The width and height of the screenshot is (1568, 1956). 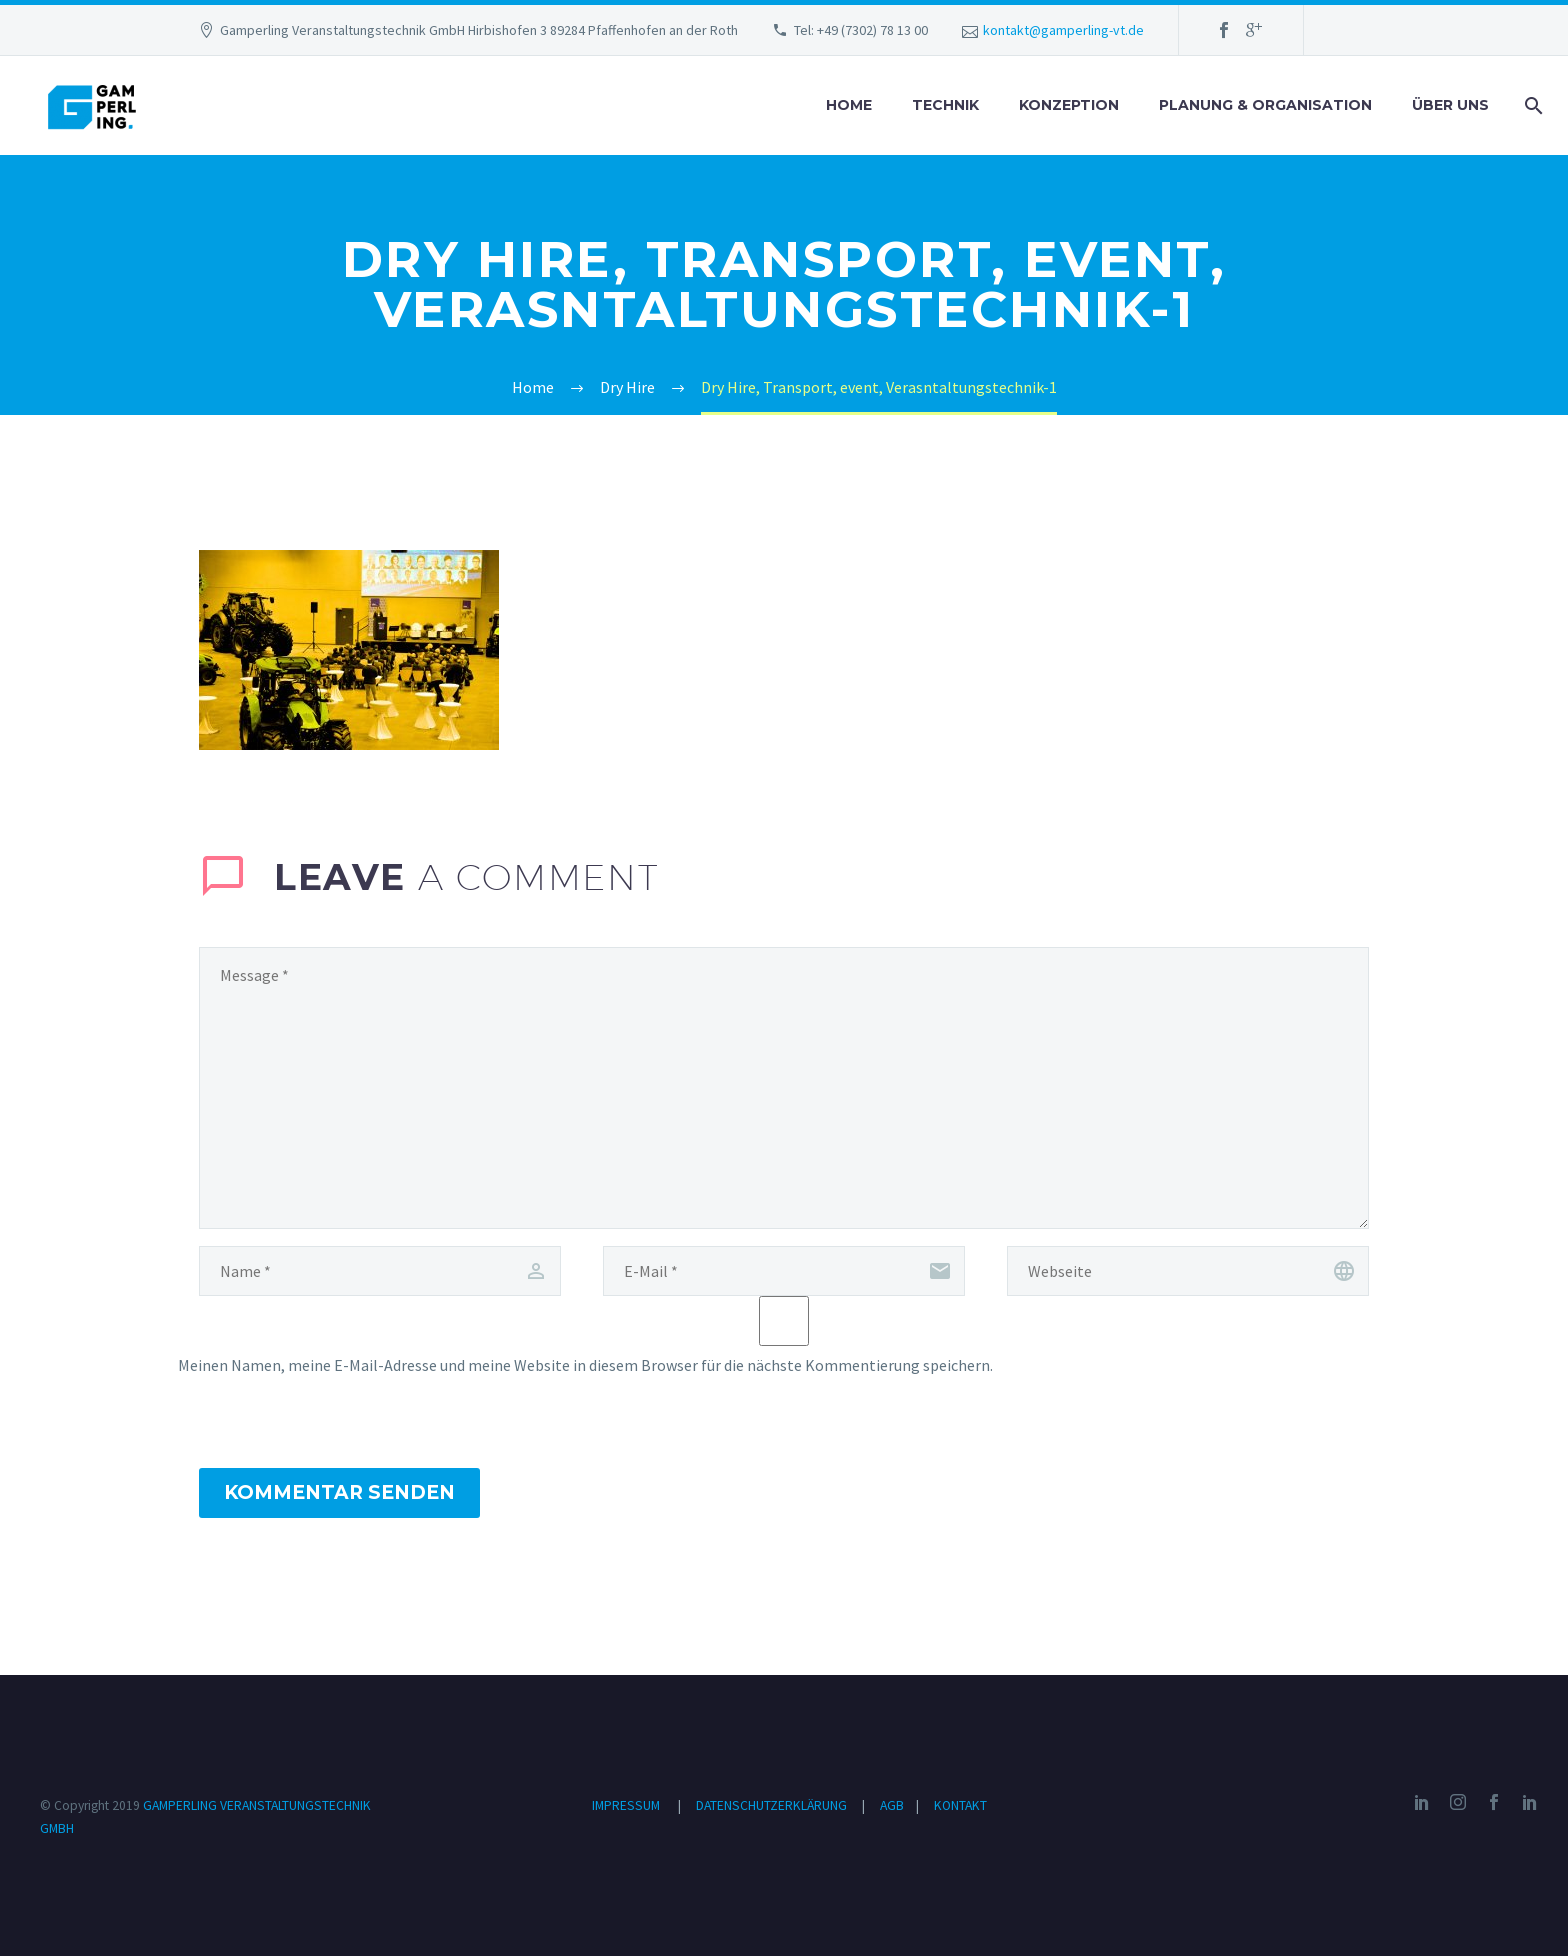 I want to click on PLANUNG & ORGANISATION, so click(x=1265, y=105).